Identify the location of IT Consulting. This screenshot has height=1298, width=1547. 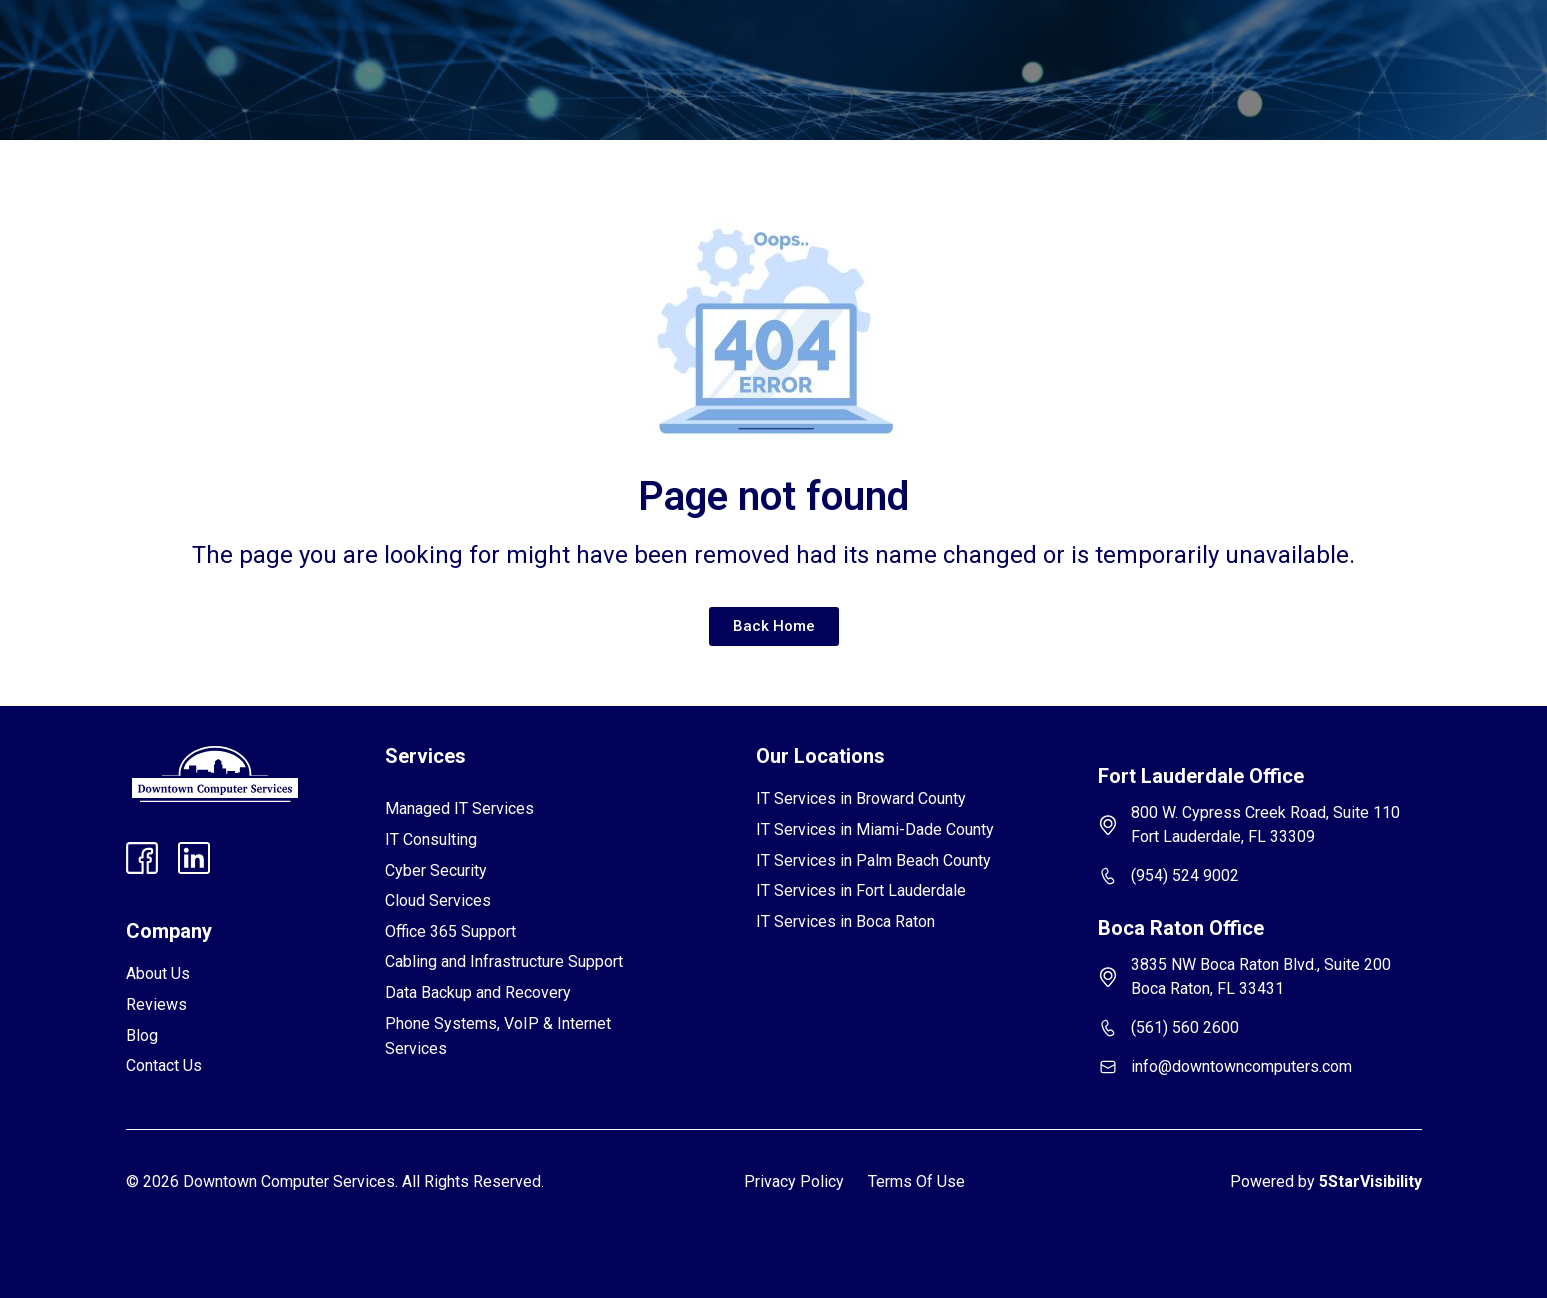
(431, 839).